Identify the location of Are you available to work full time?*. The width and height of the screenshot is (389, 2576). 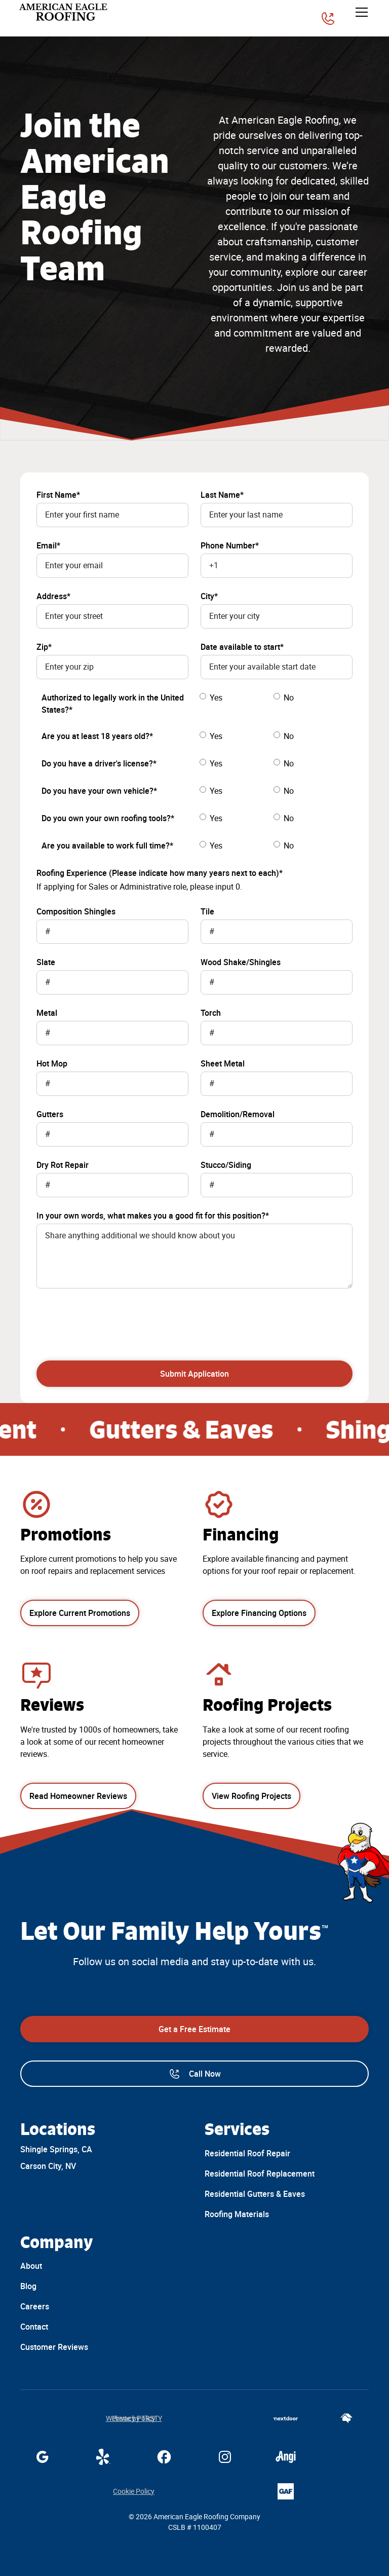
(107, 845).